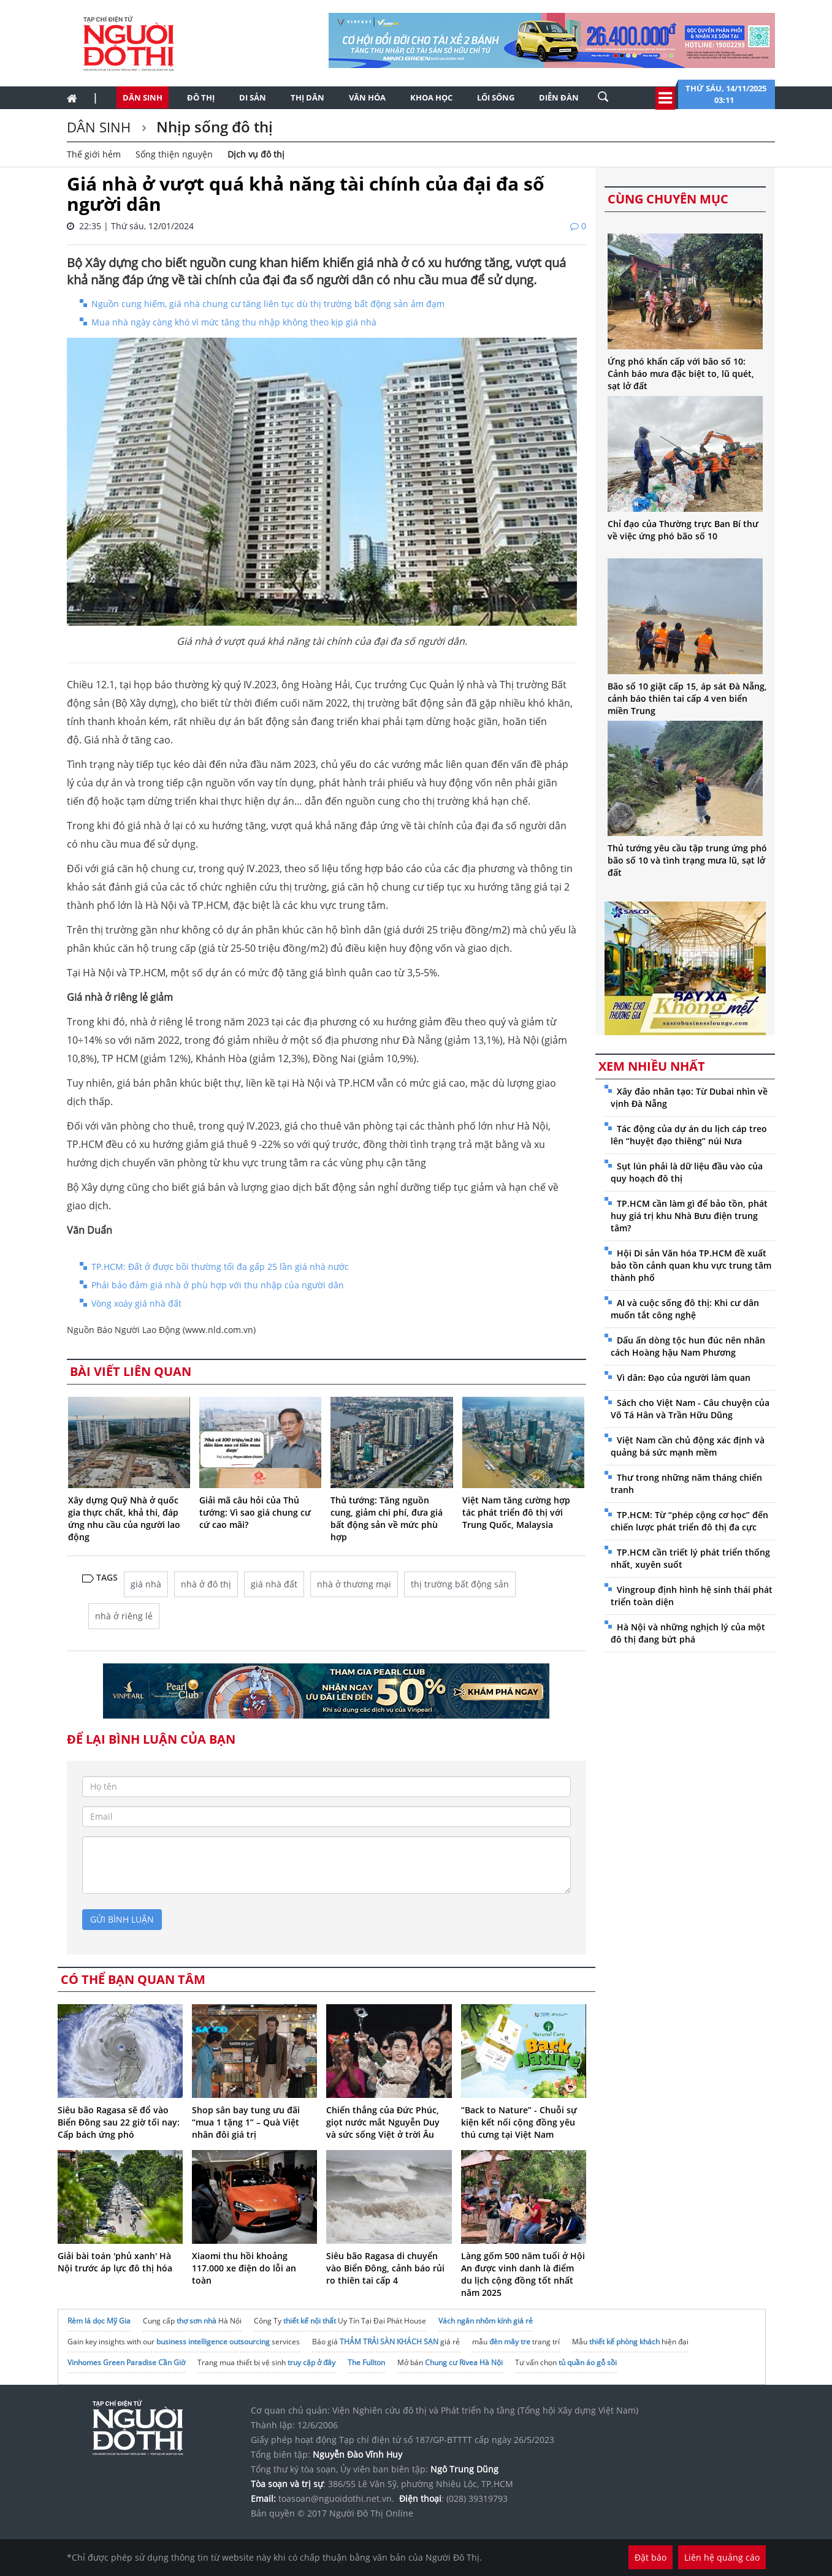 This screenshot has width=832, height=2576. Describe the element at coordinates (174, 154) in the screenshot. I see `Sống thiện nguyện` at that location.